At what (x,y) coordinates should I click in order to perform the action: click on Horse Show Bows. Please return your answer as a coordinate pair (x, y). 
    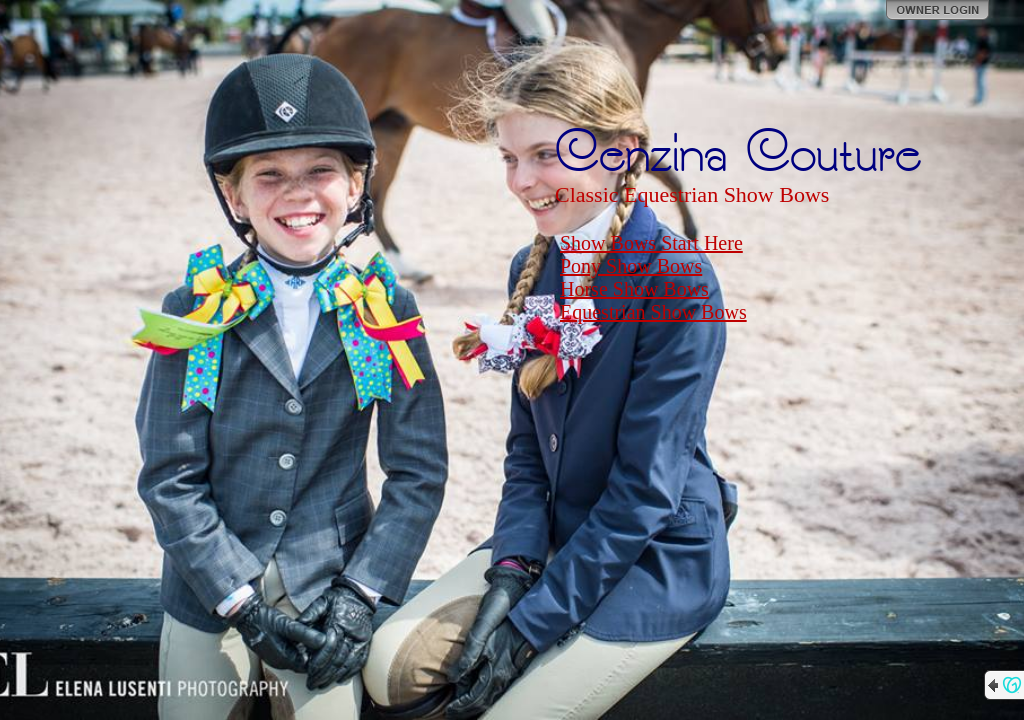
    Looking at the image, I should click on (634, 289).